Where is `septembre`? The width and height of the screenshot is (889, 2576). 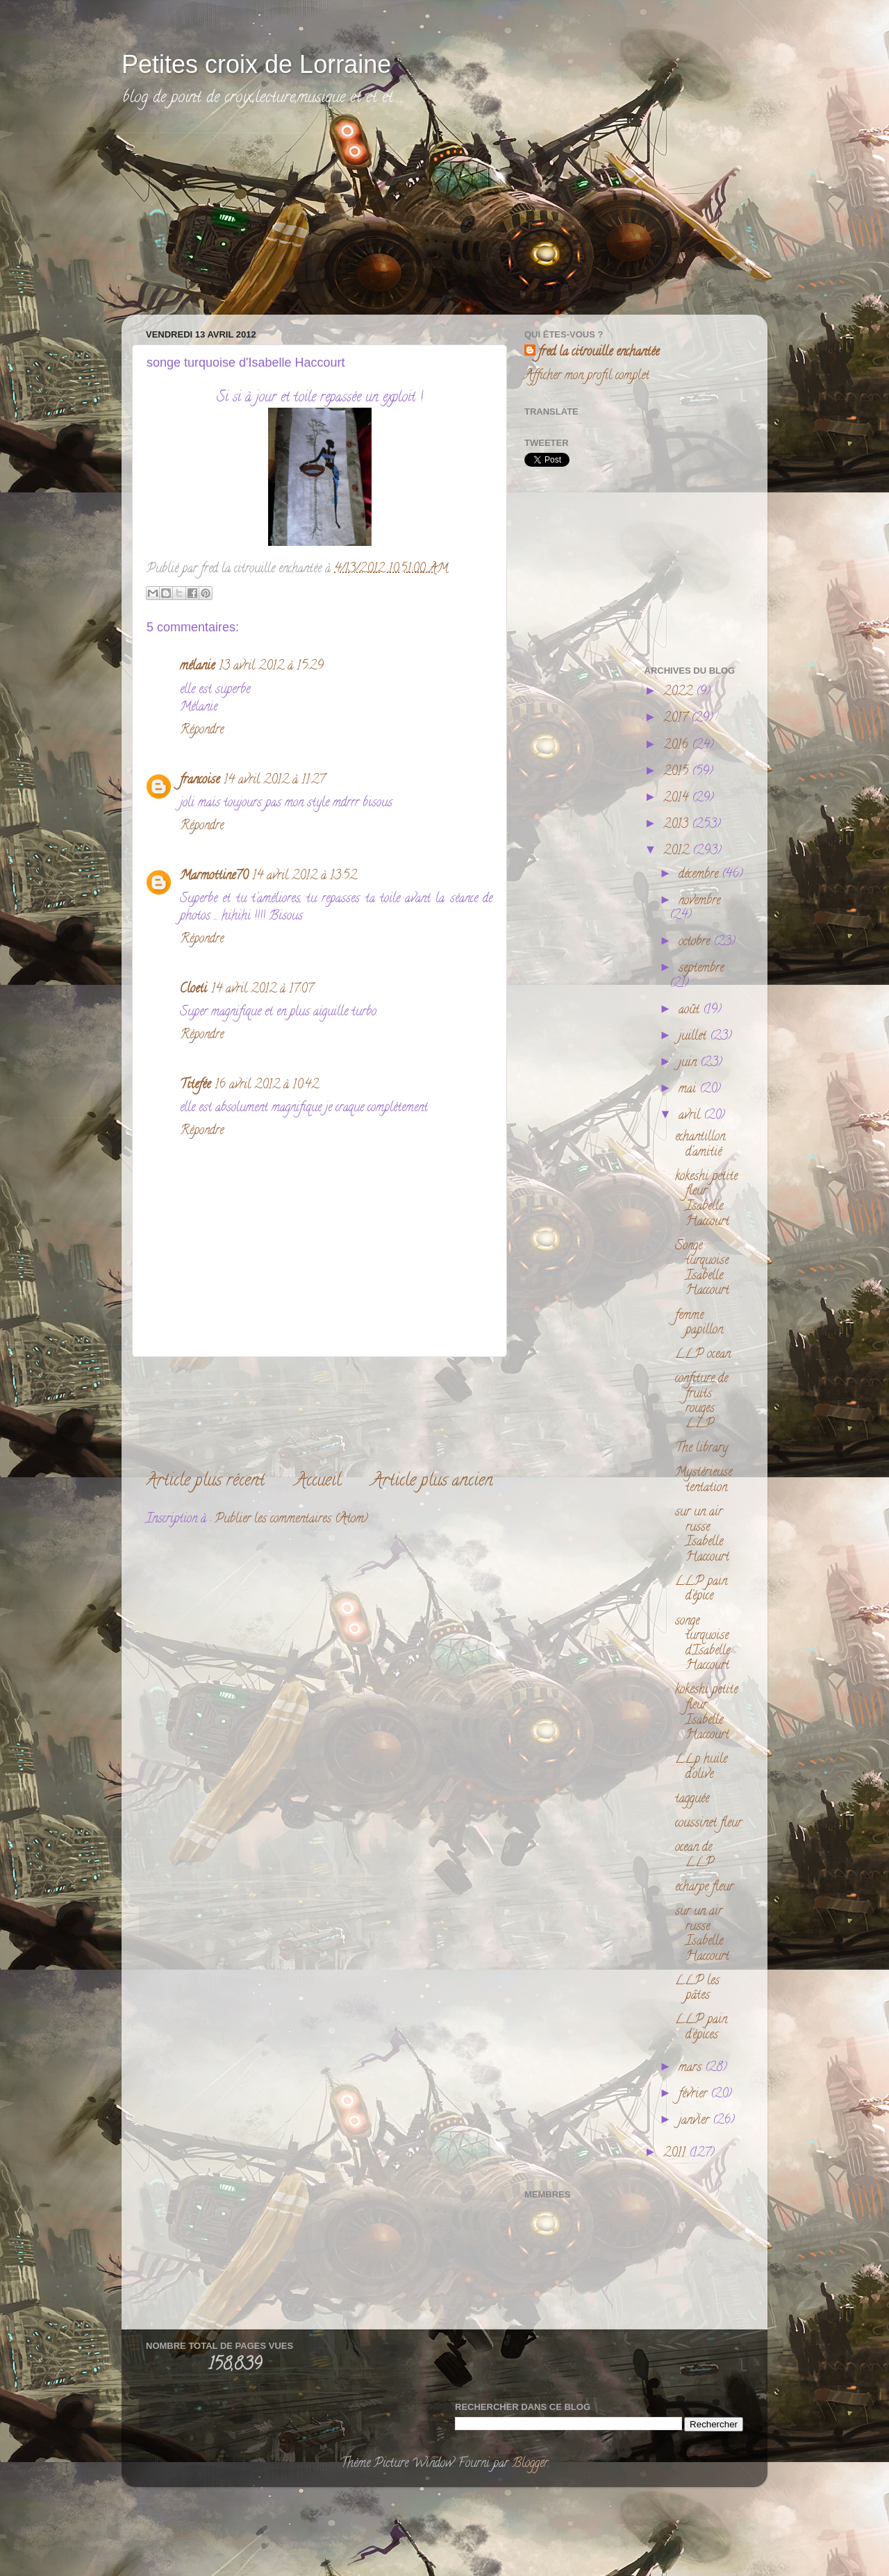
septembre is located at coordinates (701, 969).